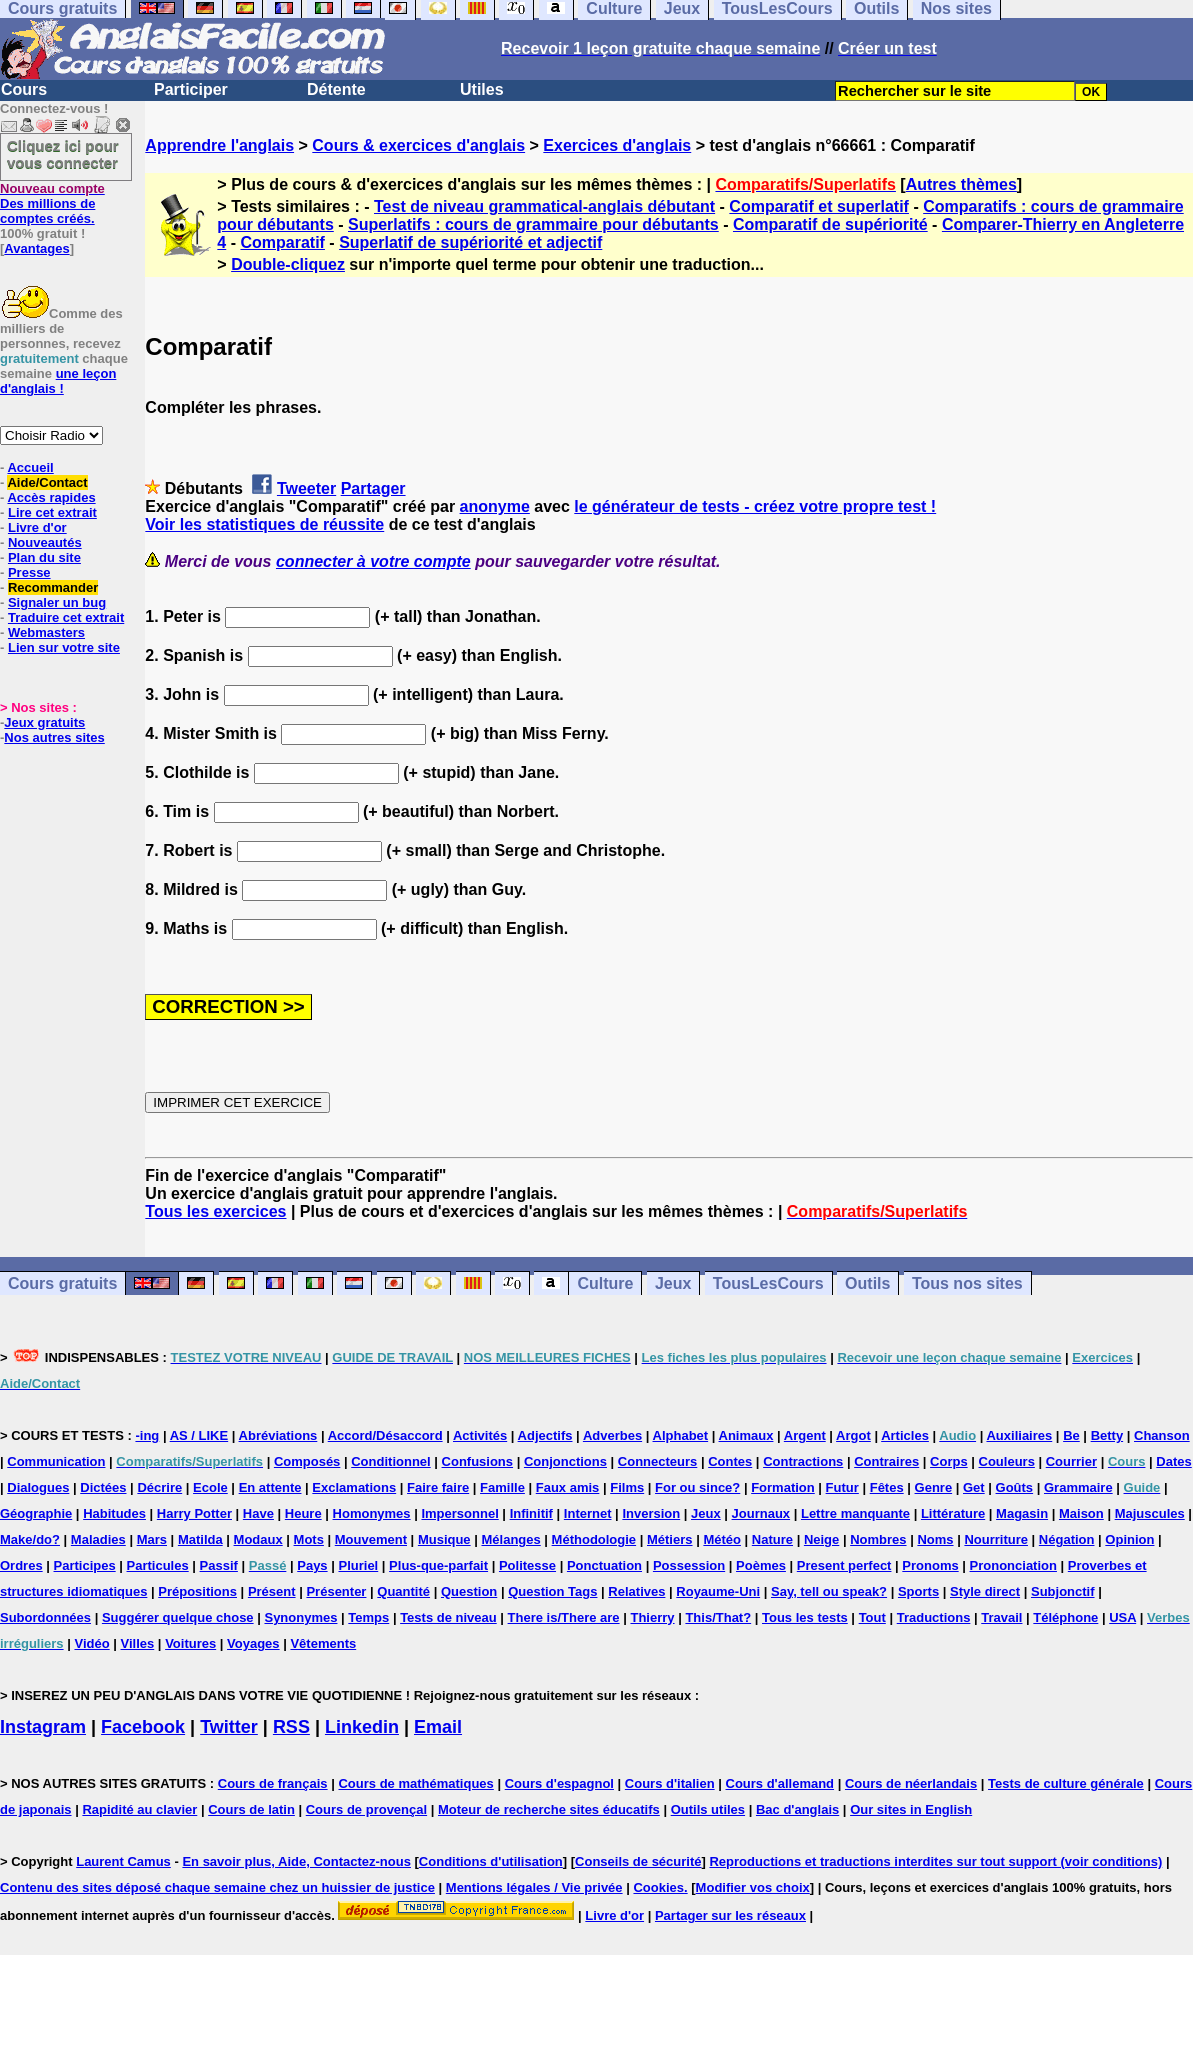 The height and width of the screenshot is (2059, 1193). I want to click on Conseils de sécurité, so click(638, 1861).